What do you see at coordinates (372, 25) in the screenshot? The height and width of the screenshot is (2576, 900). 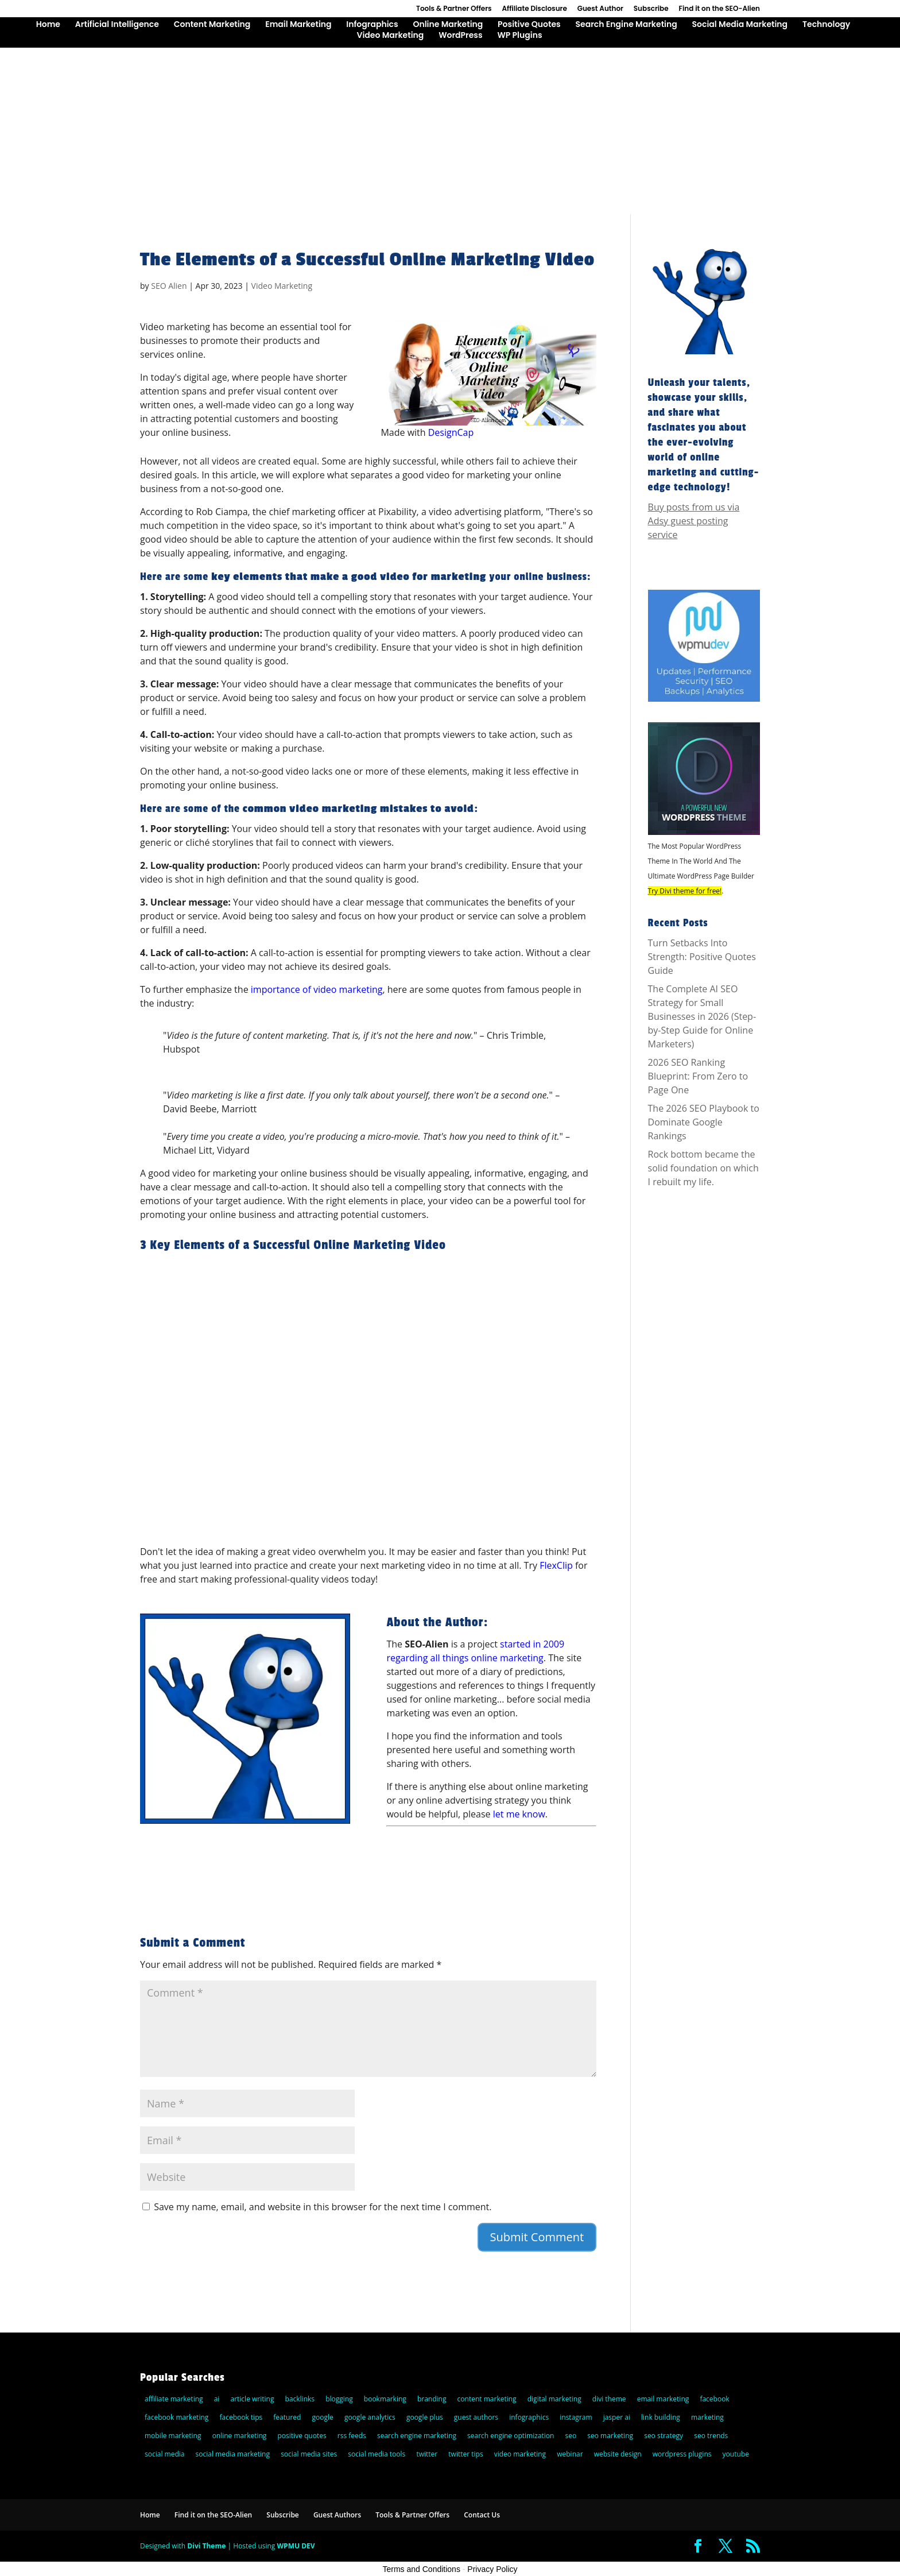 I see `Infographics` at bounding box center [372, 25].